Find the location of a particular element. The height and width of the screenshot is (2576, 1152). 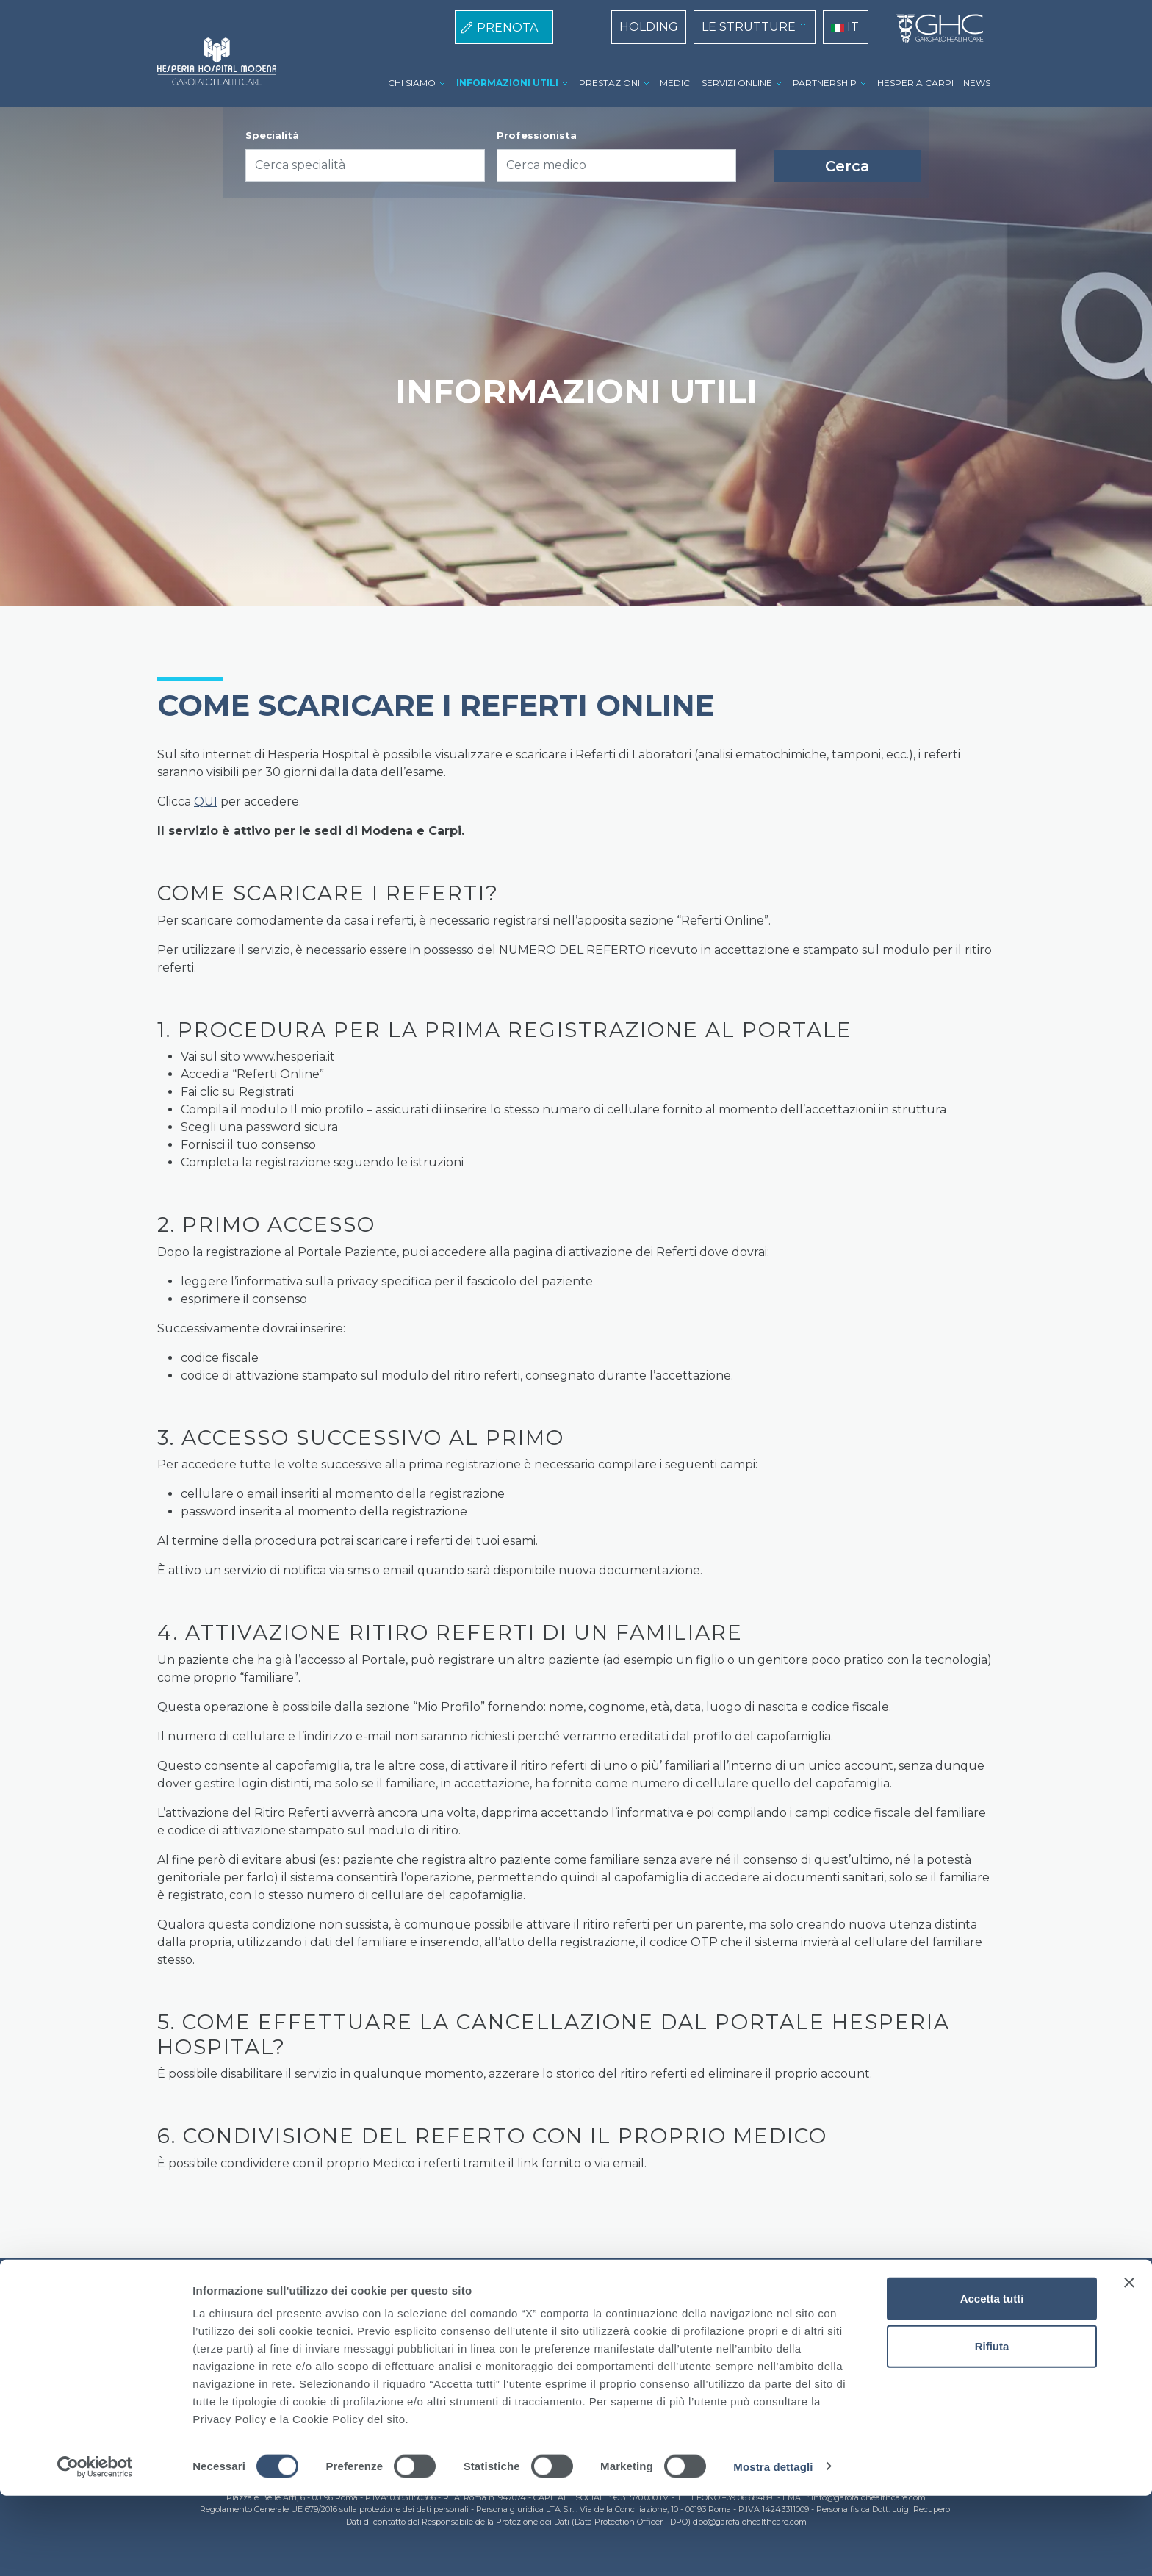

PRESTAZIONI is located at coordinates (609, 82).